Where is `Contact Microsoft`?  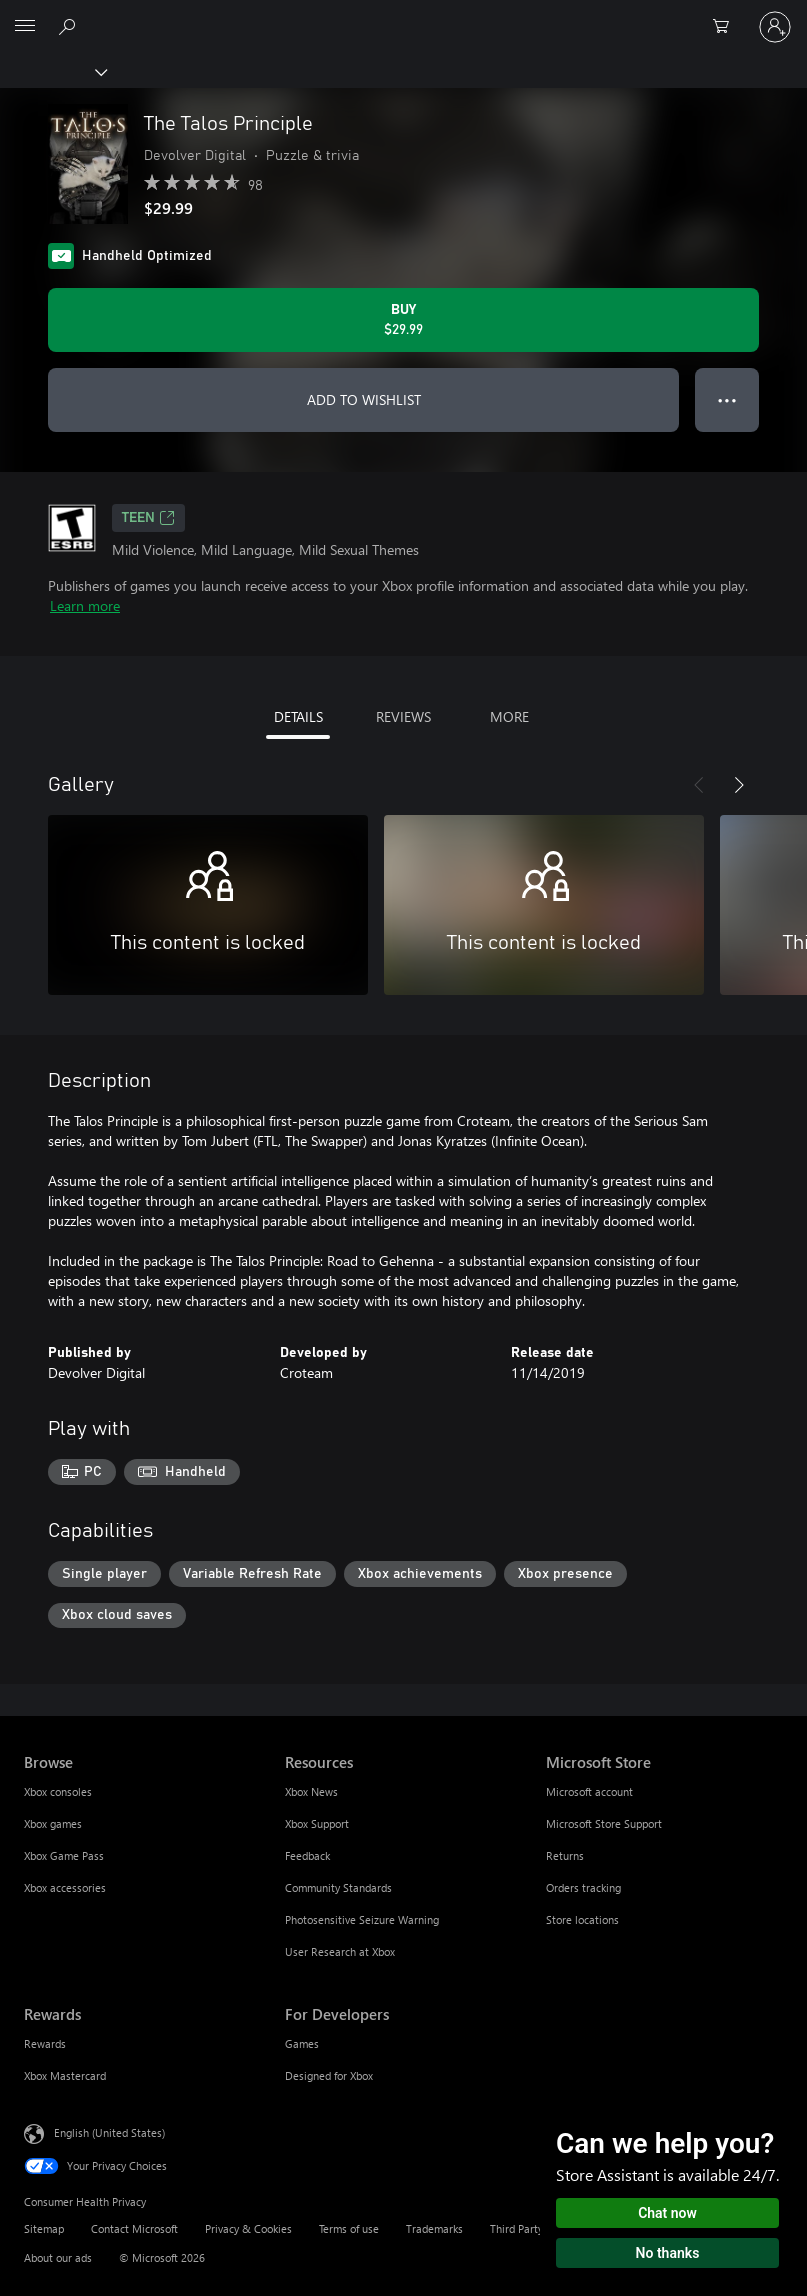
Contact Microsoft is located at coordinates (134, 2228).